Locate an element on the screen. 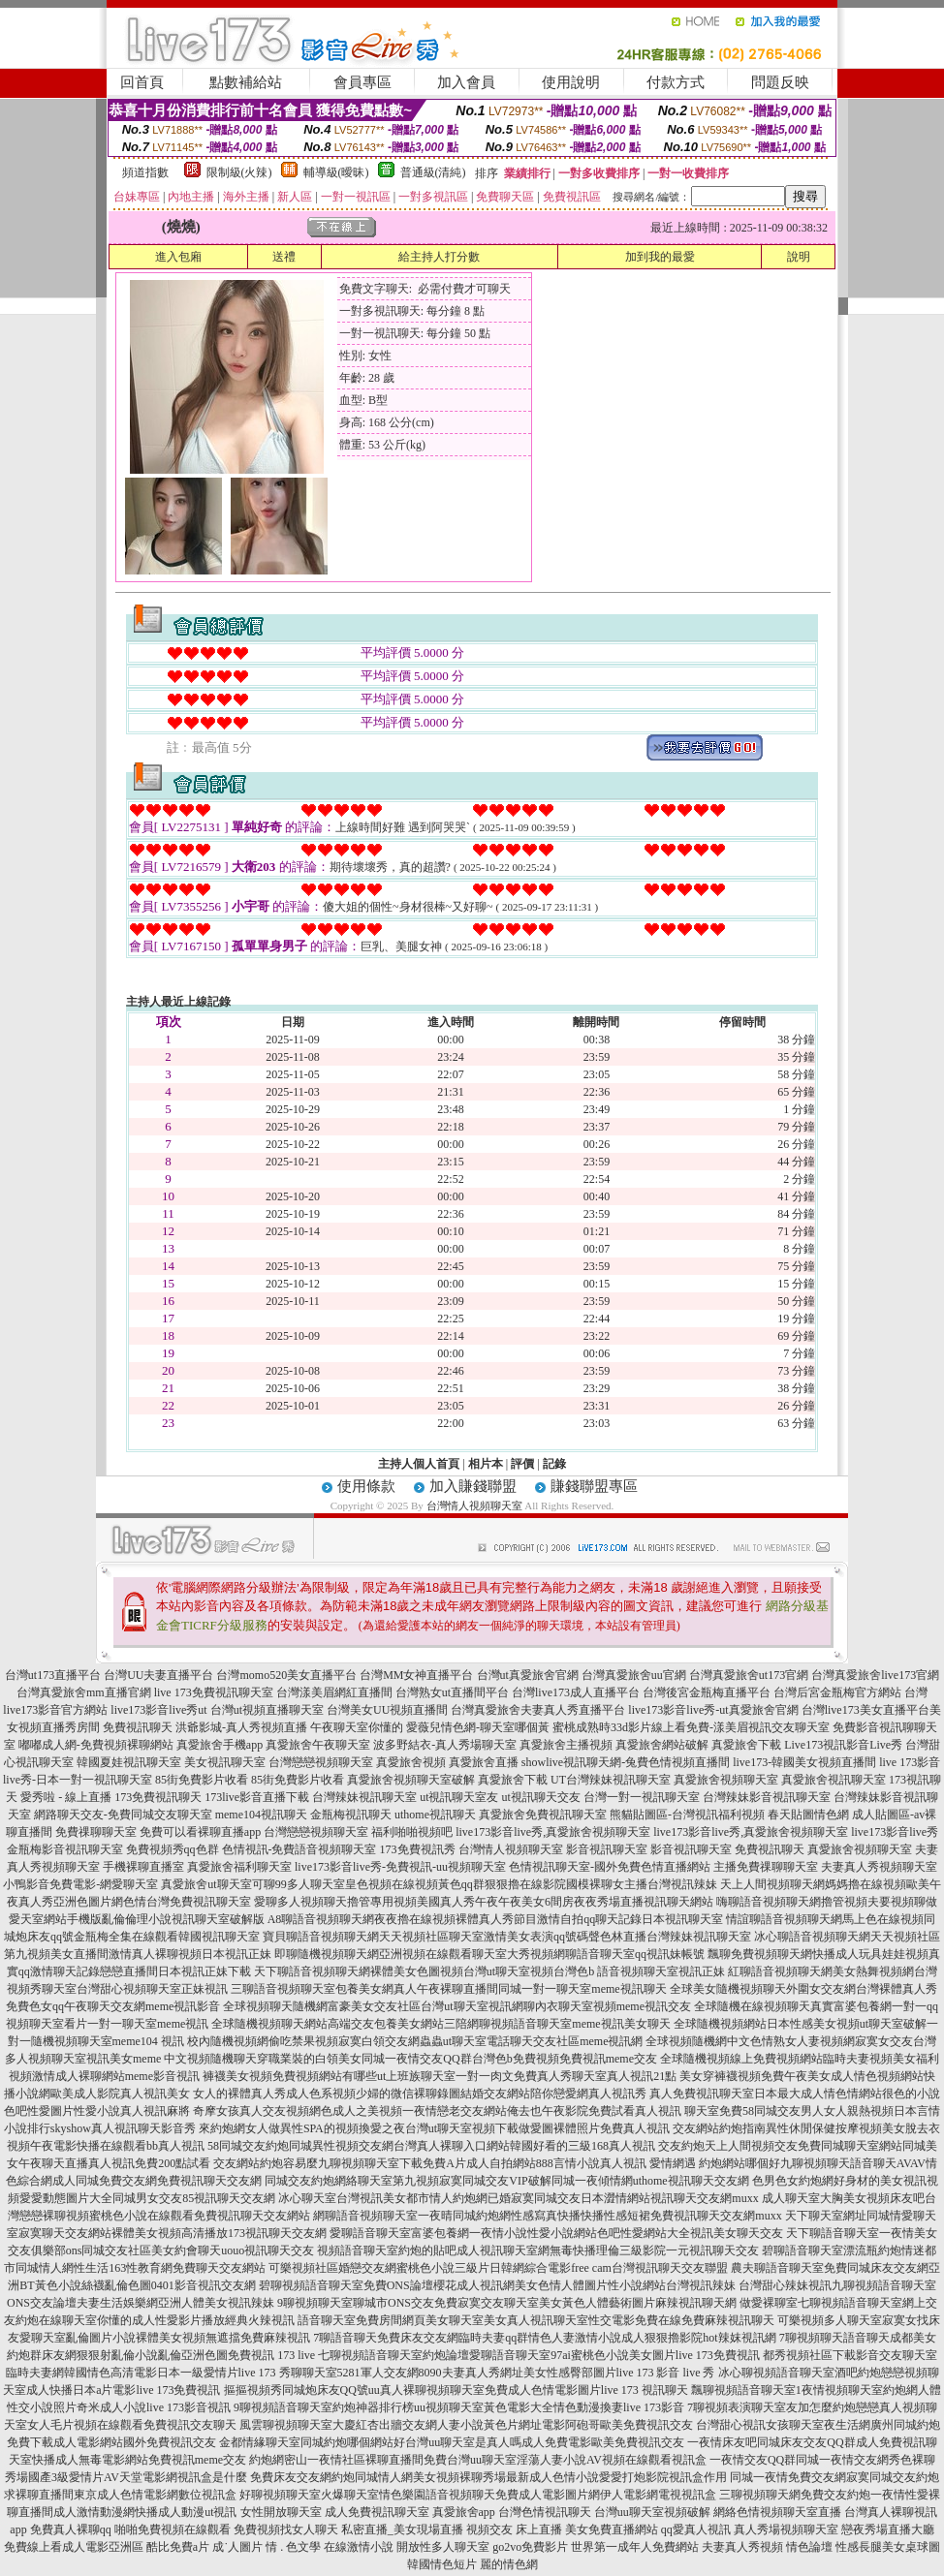 The width and height of the screenshot is (944, 2576). 免費床友交友網約炮同城情人網美女視頻裸聊秀場最新成人色情小說愛愛打炮影院視訊盒作用 is located at coordinates (488, 2477).